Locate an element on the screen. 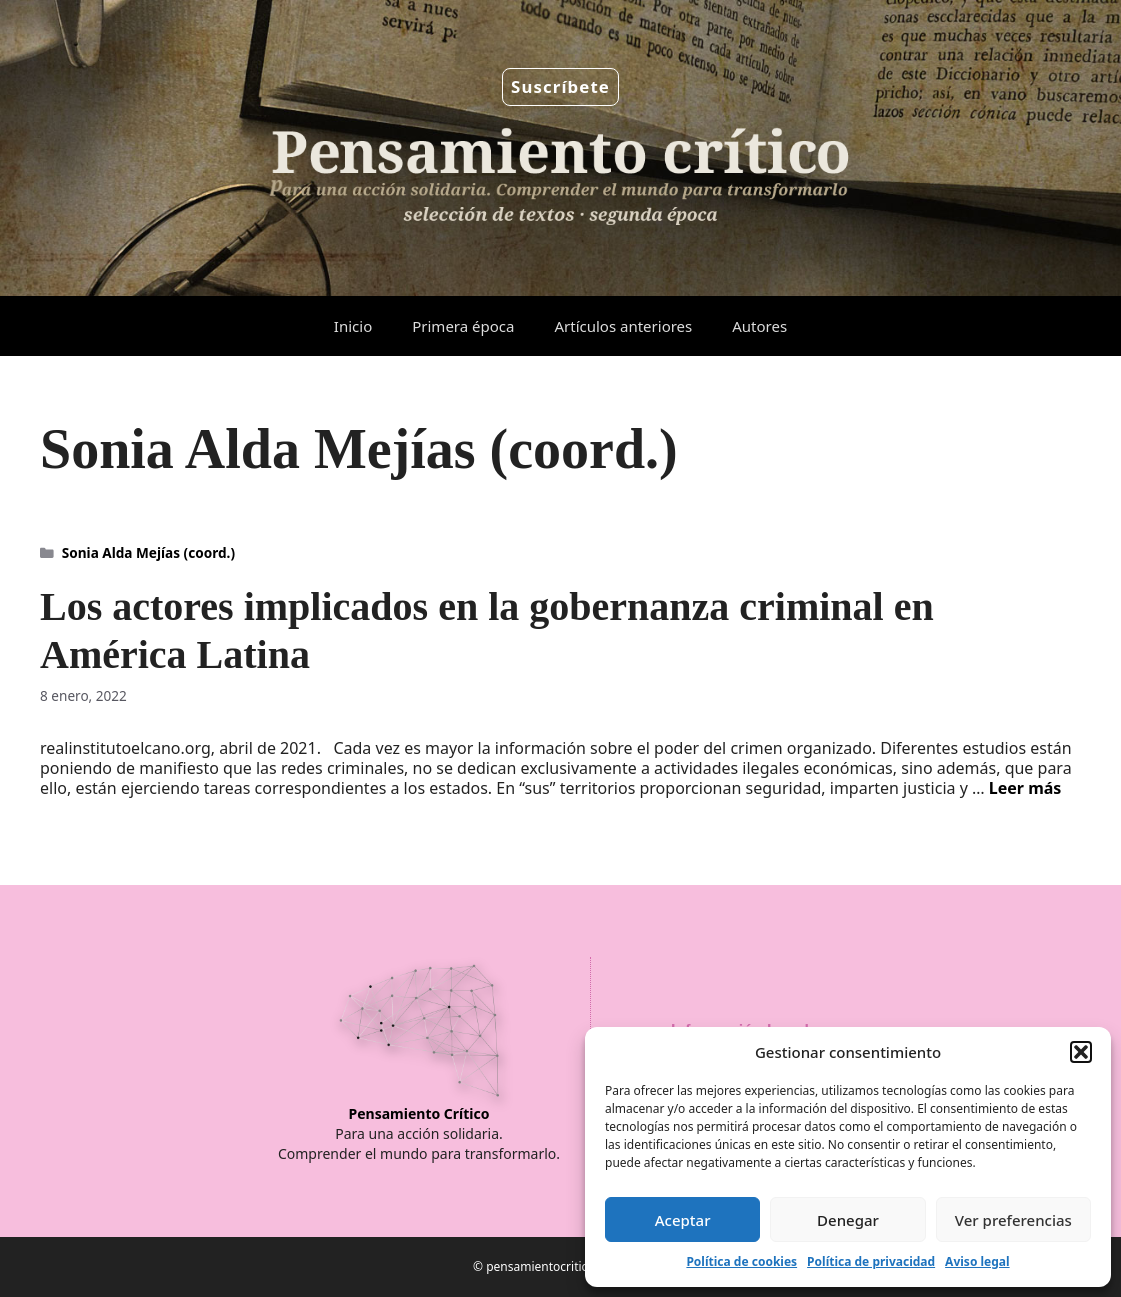 The width and height of the screenshot is (1121, 1297). Inicio is located at coordinates (353, 326).